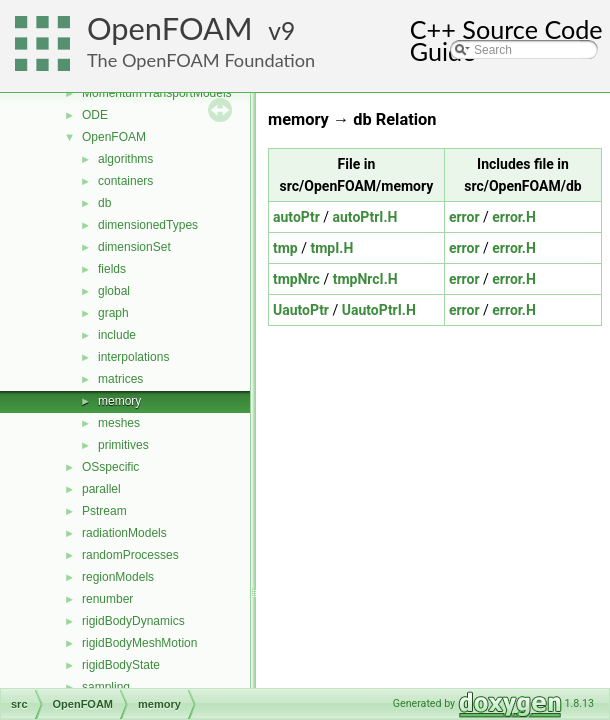 This screenshot has height=720, width=610. I want to click on global, so click(114, 291).